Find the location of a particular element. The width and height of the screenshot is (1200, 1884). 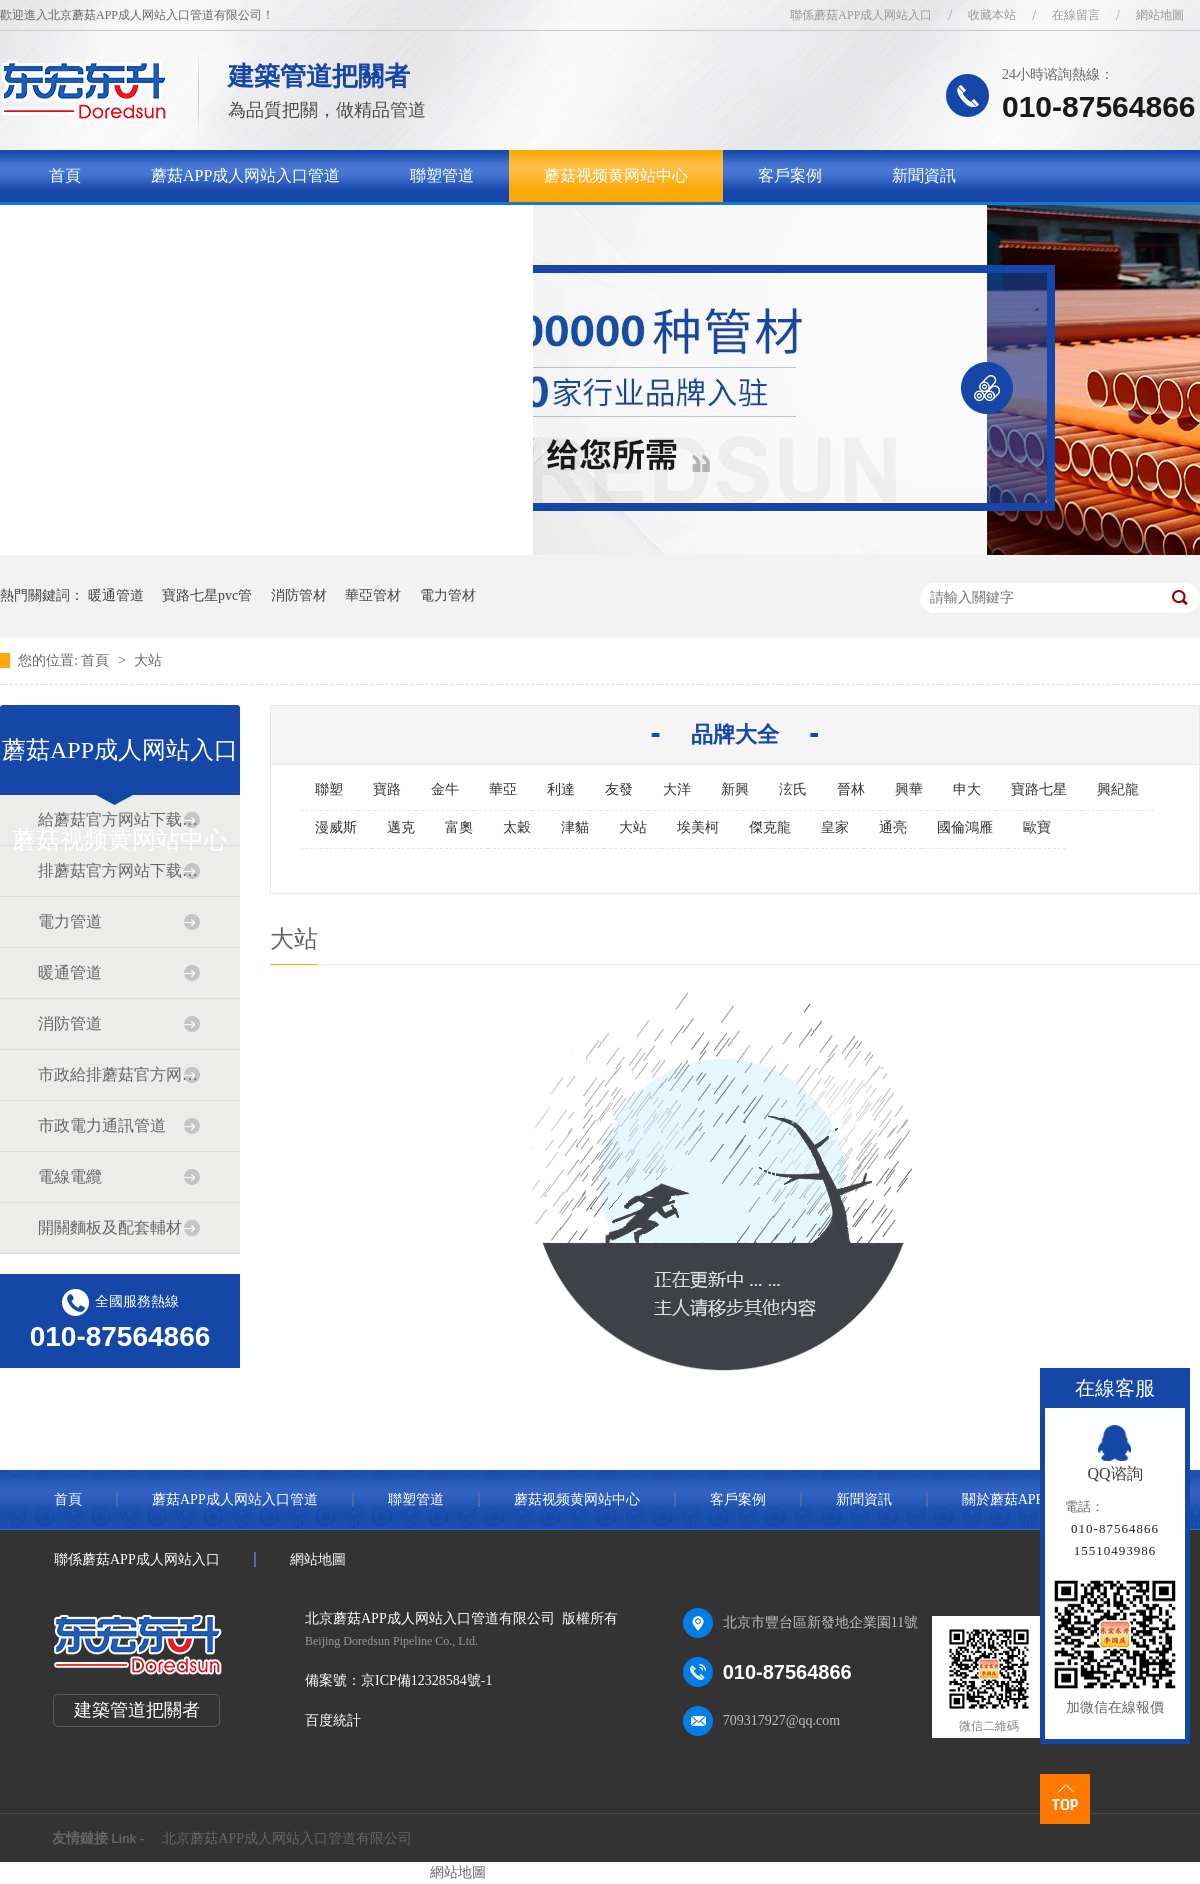

首頁 is located at coordinates (65, 175).